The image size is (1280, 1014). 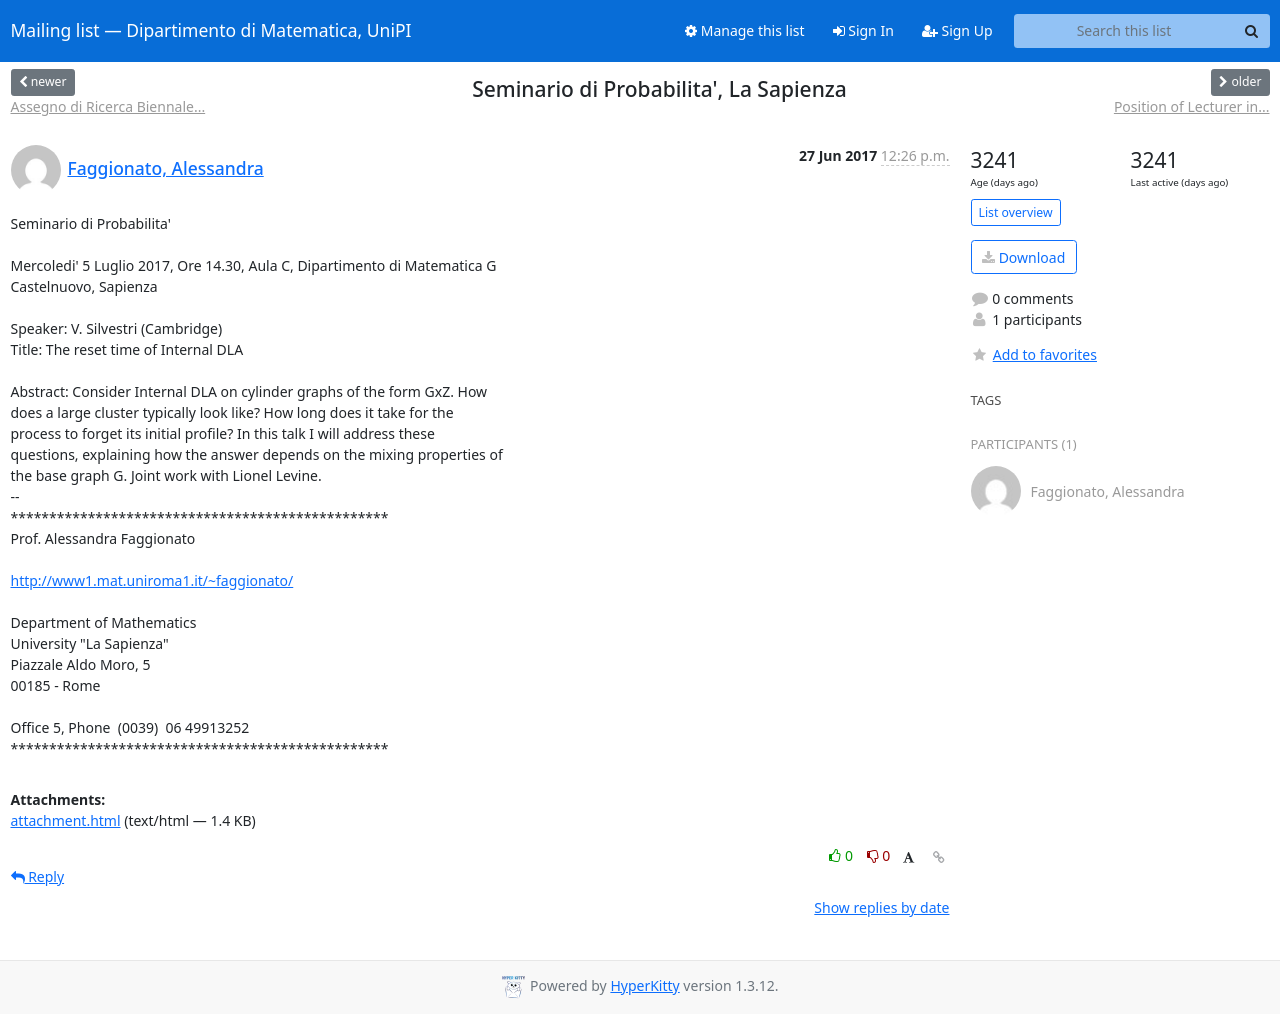 I want to click on Reply, so click(x=38, y=876).